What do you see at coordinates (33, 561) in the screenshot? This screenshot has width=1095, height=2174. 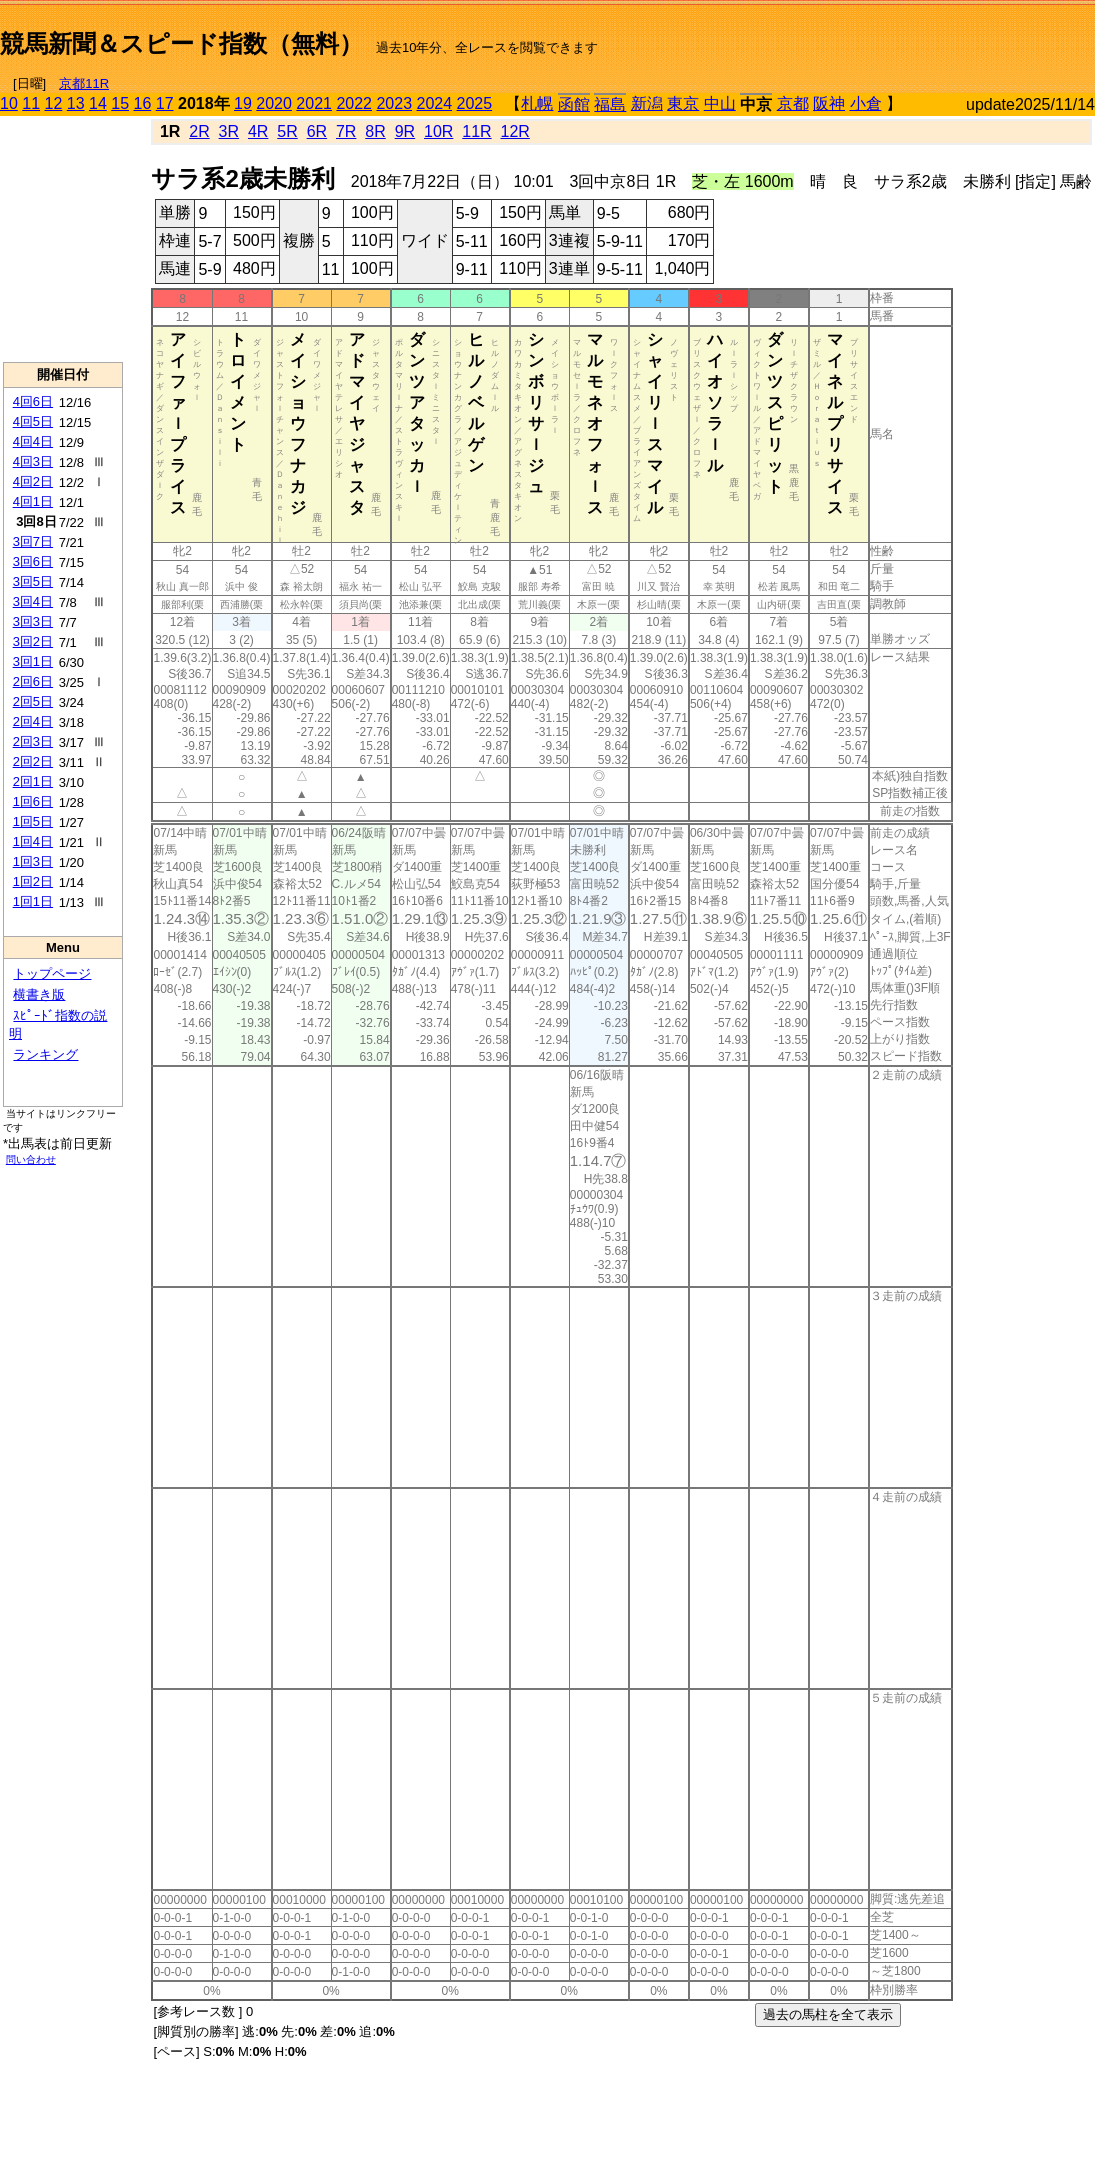 I see `3回6日` at bounding box center [33, 561].